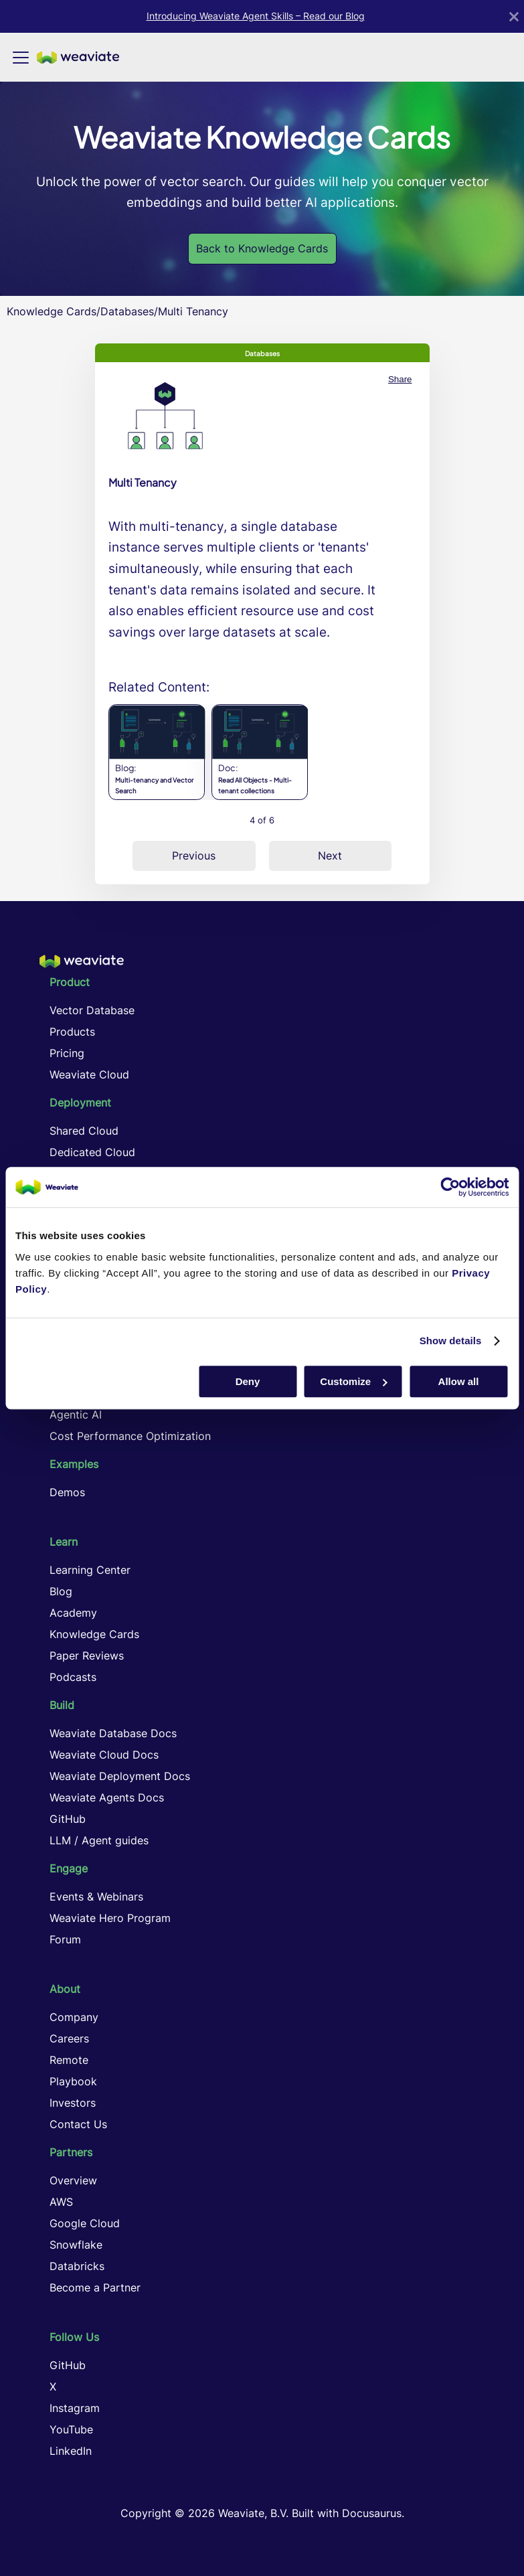 The image size is (524, 2576). What do you see at coordinates (73, 2102) in the screenshot?
I see `Investors` at bounding box center [73, 2102].